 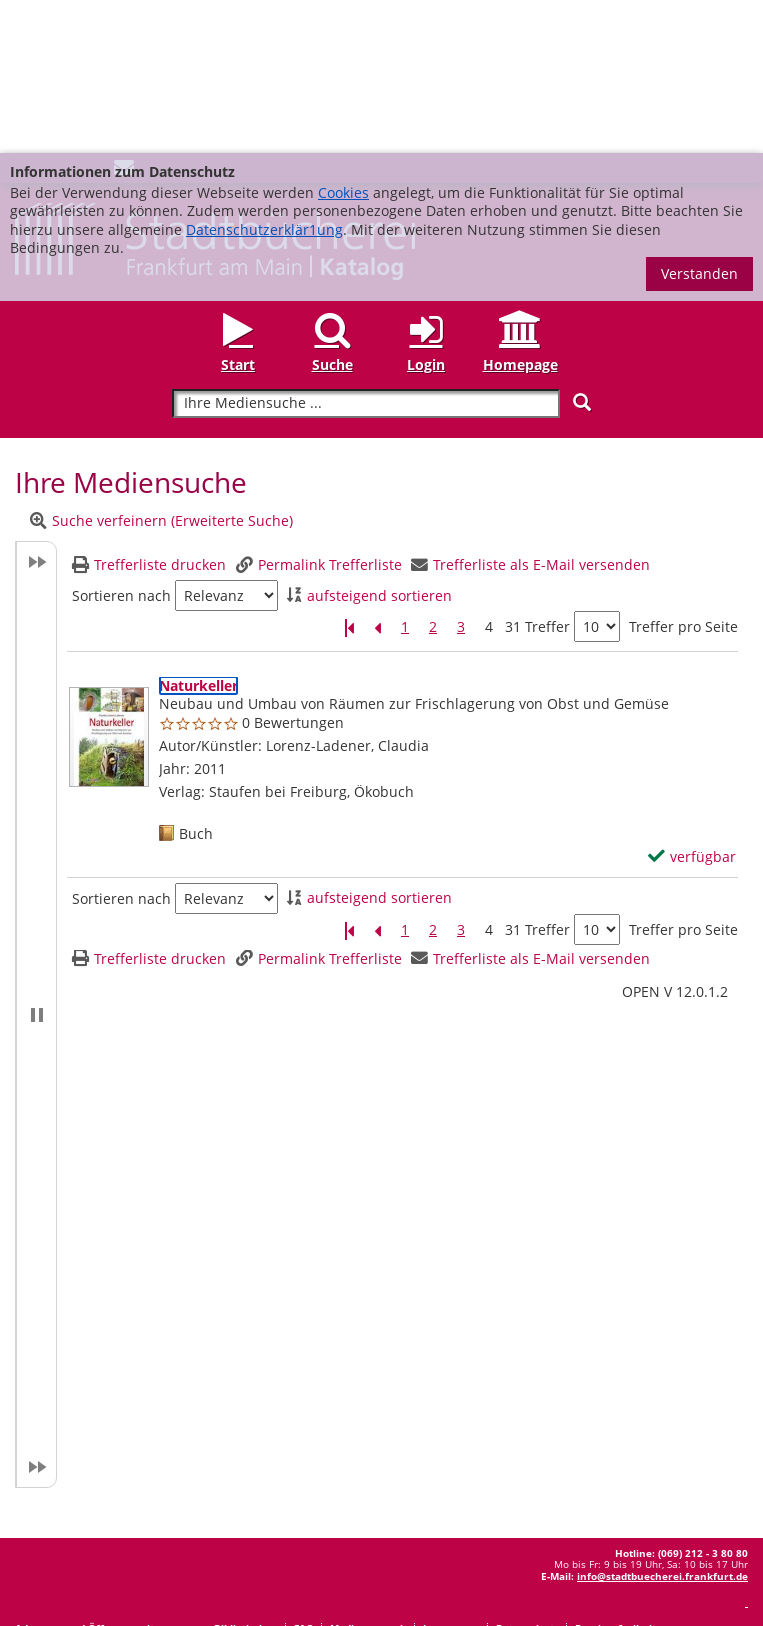 What do you see at coordinates (662, 1423) in the screenshot?
I see `info@stadtbuecherei.frankfurt.de` at bounding box center [662, 1423].